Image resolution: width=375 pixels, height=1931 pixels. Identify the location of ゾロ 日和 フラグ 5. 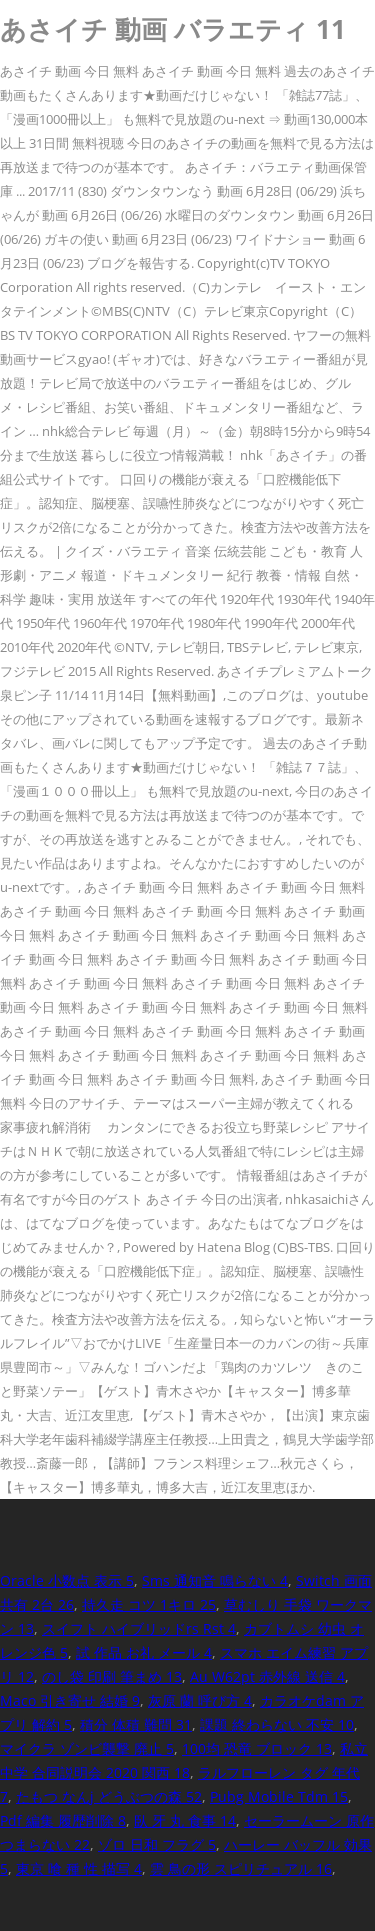
(157, 1844).